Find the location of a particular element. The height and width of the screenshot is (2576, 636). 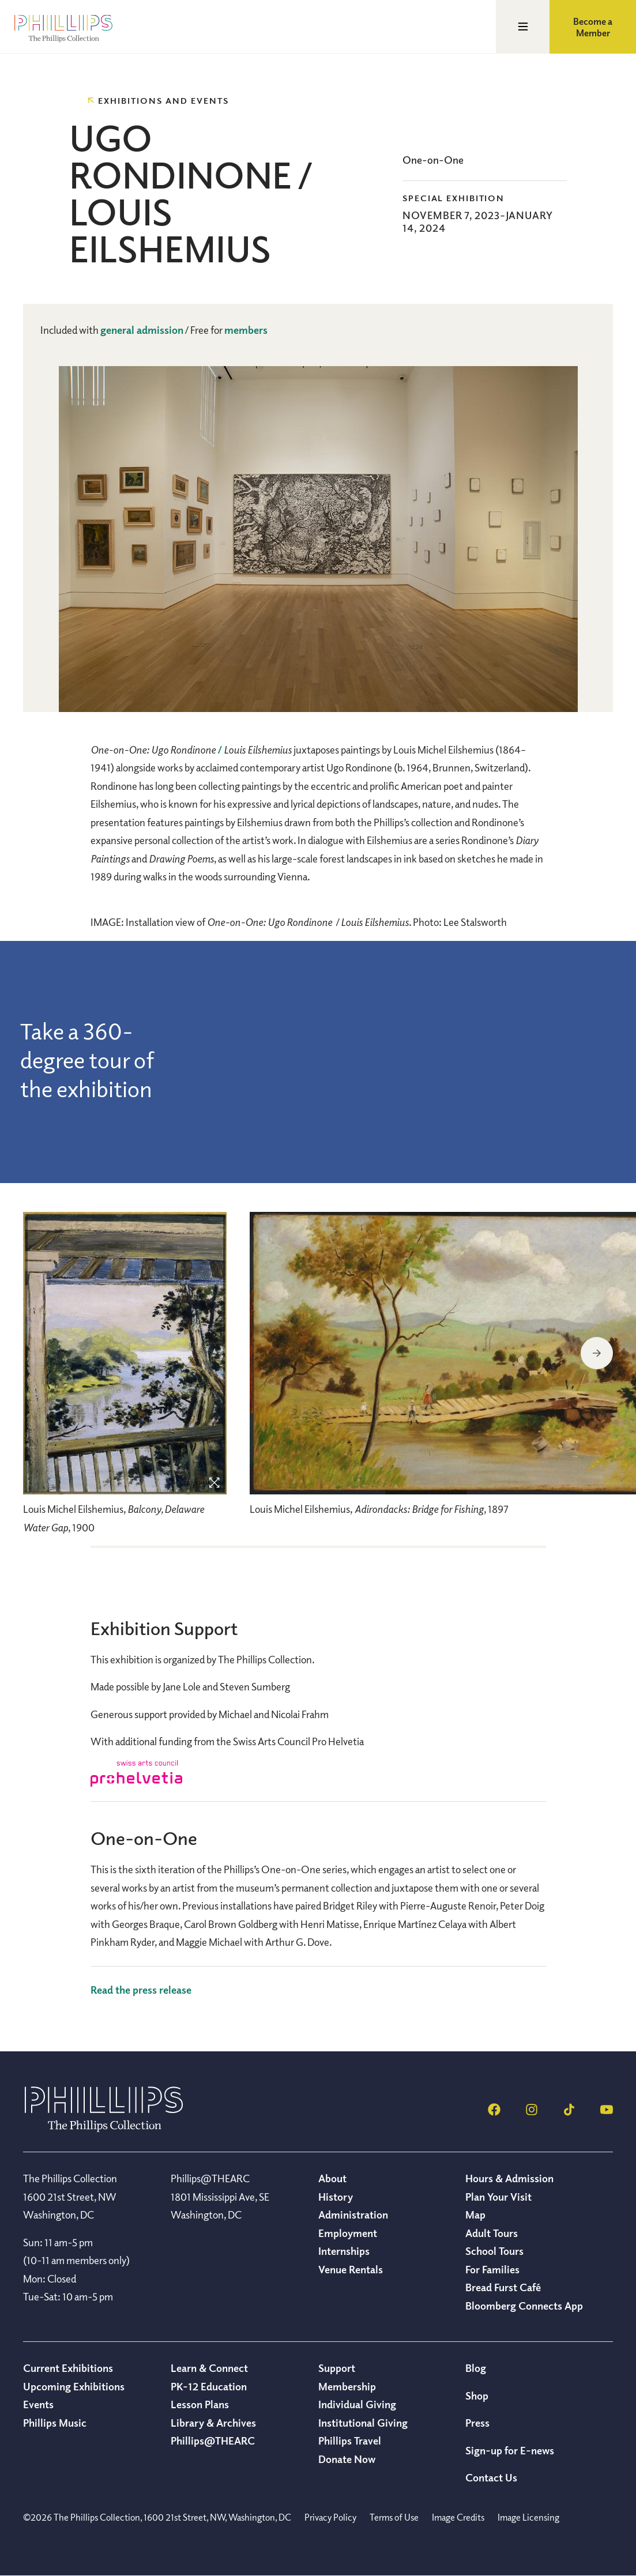

Next is located at coordinates (597, 1353).